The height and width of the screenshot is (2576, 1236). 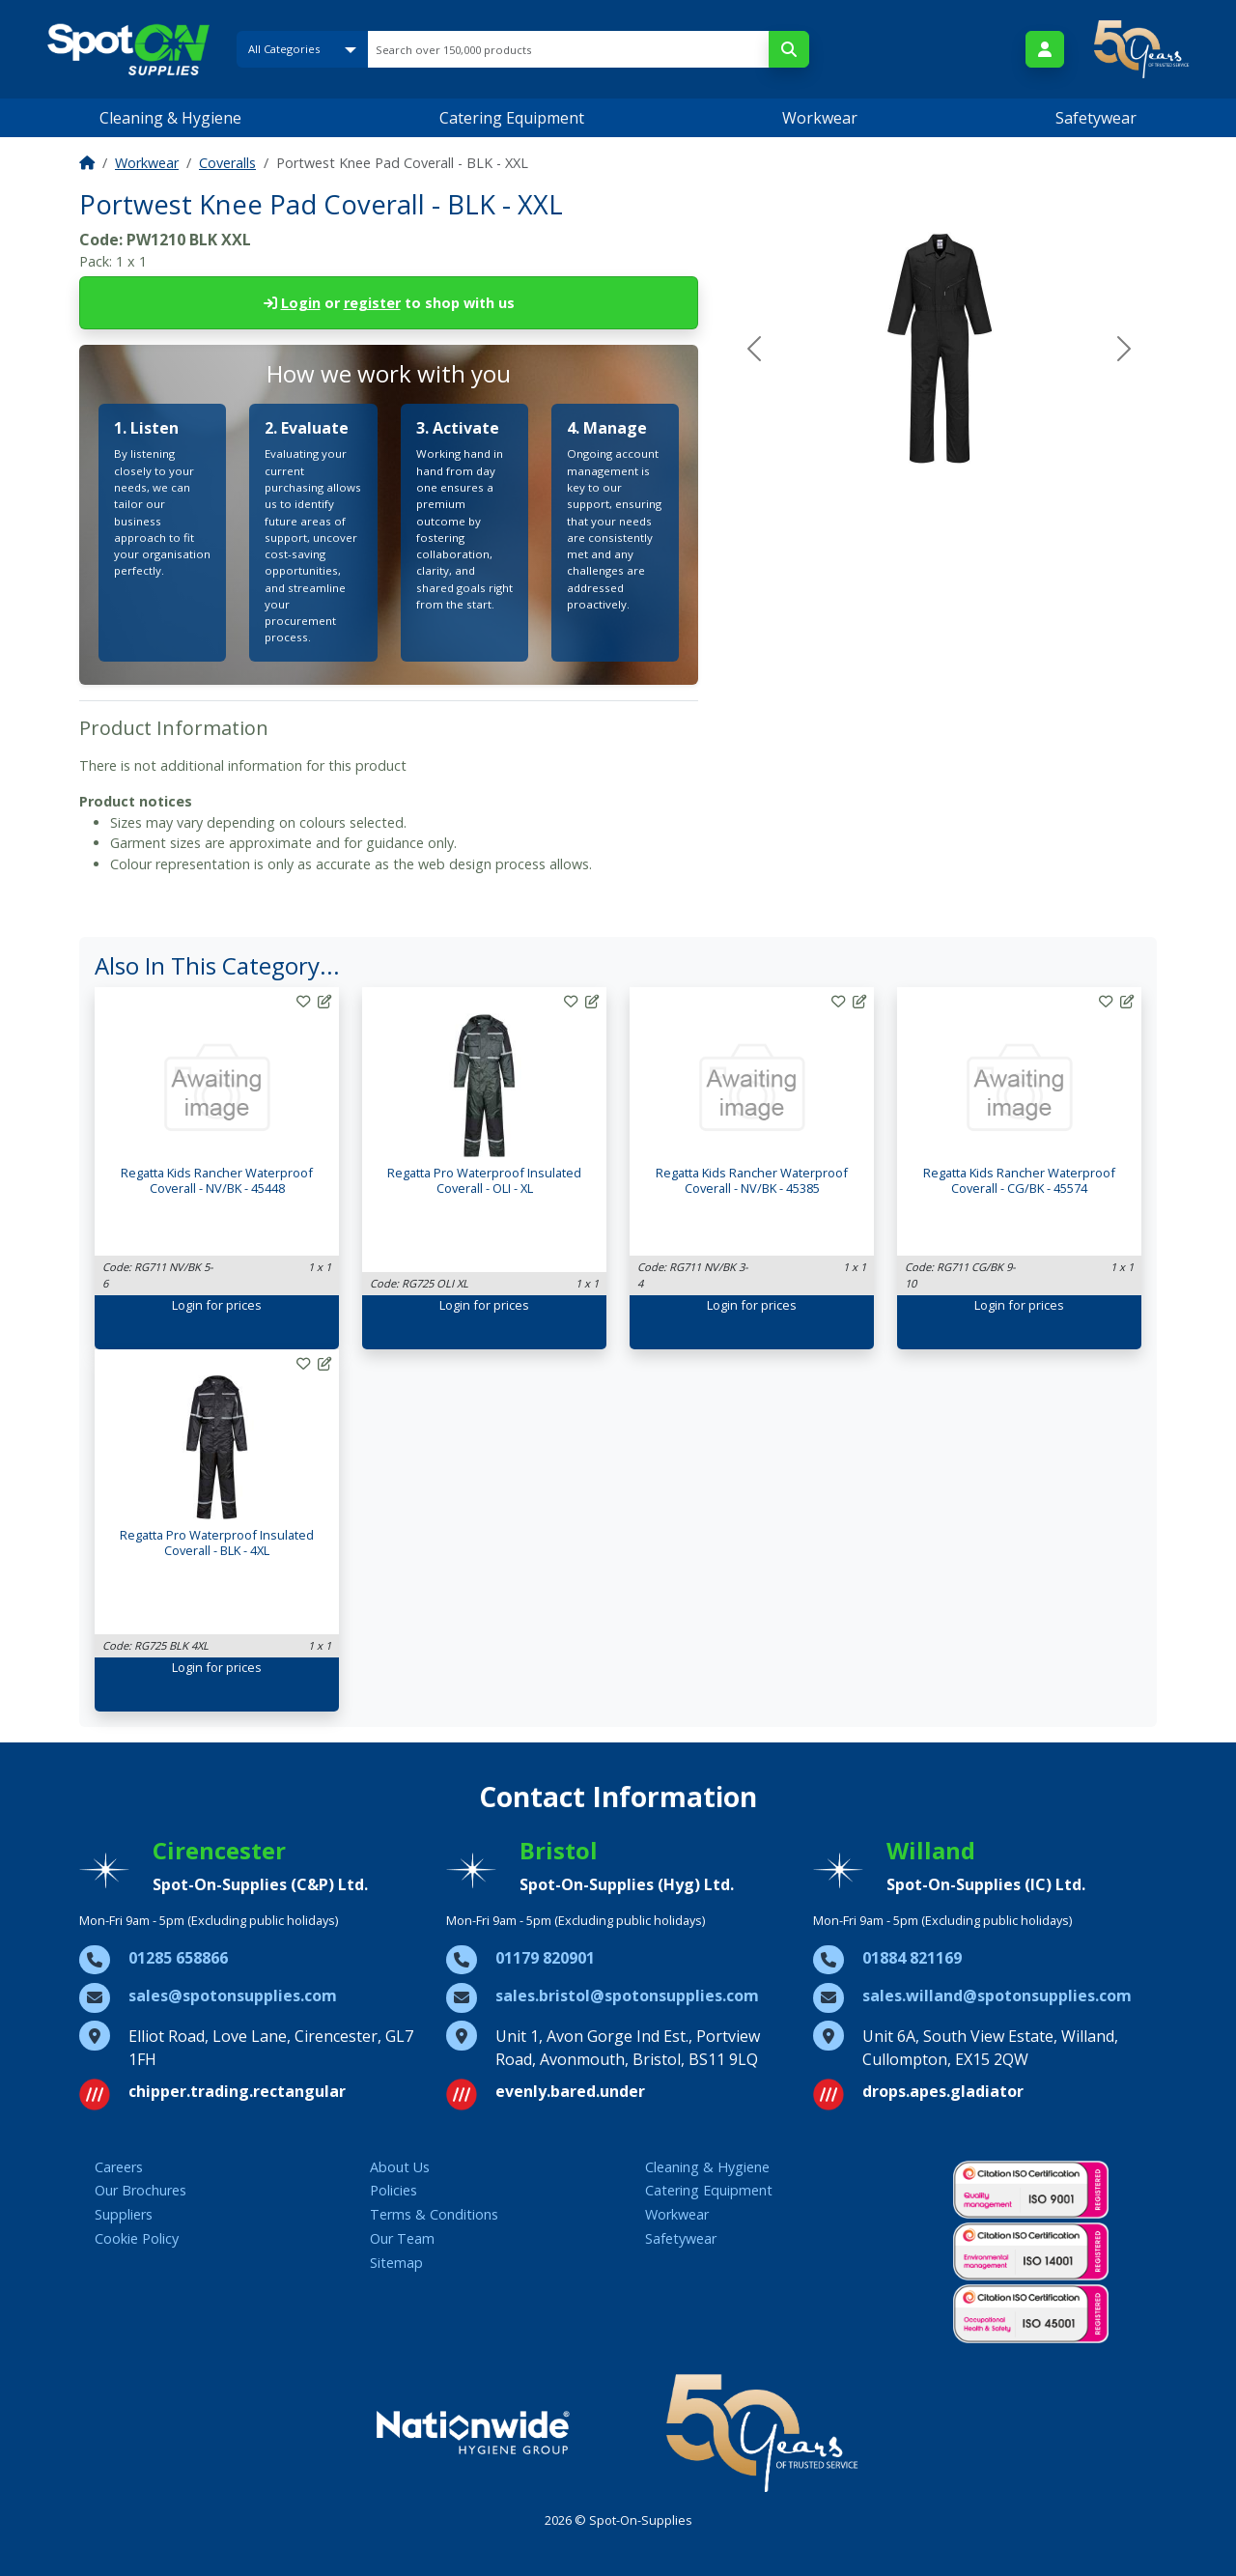 What do you see at coordinates (400, 2167) in the screenshot?
I see `About Us` at bounding box center [400, 2167].